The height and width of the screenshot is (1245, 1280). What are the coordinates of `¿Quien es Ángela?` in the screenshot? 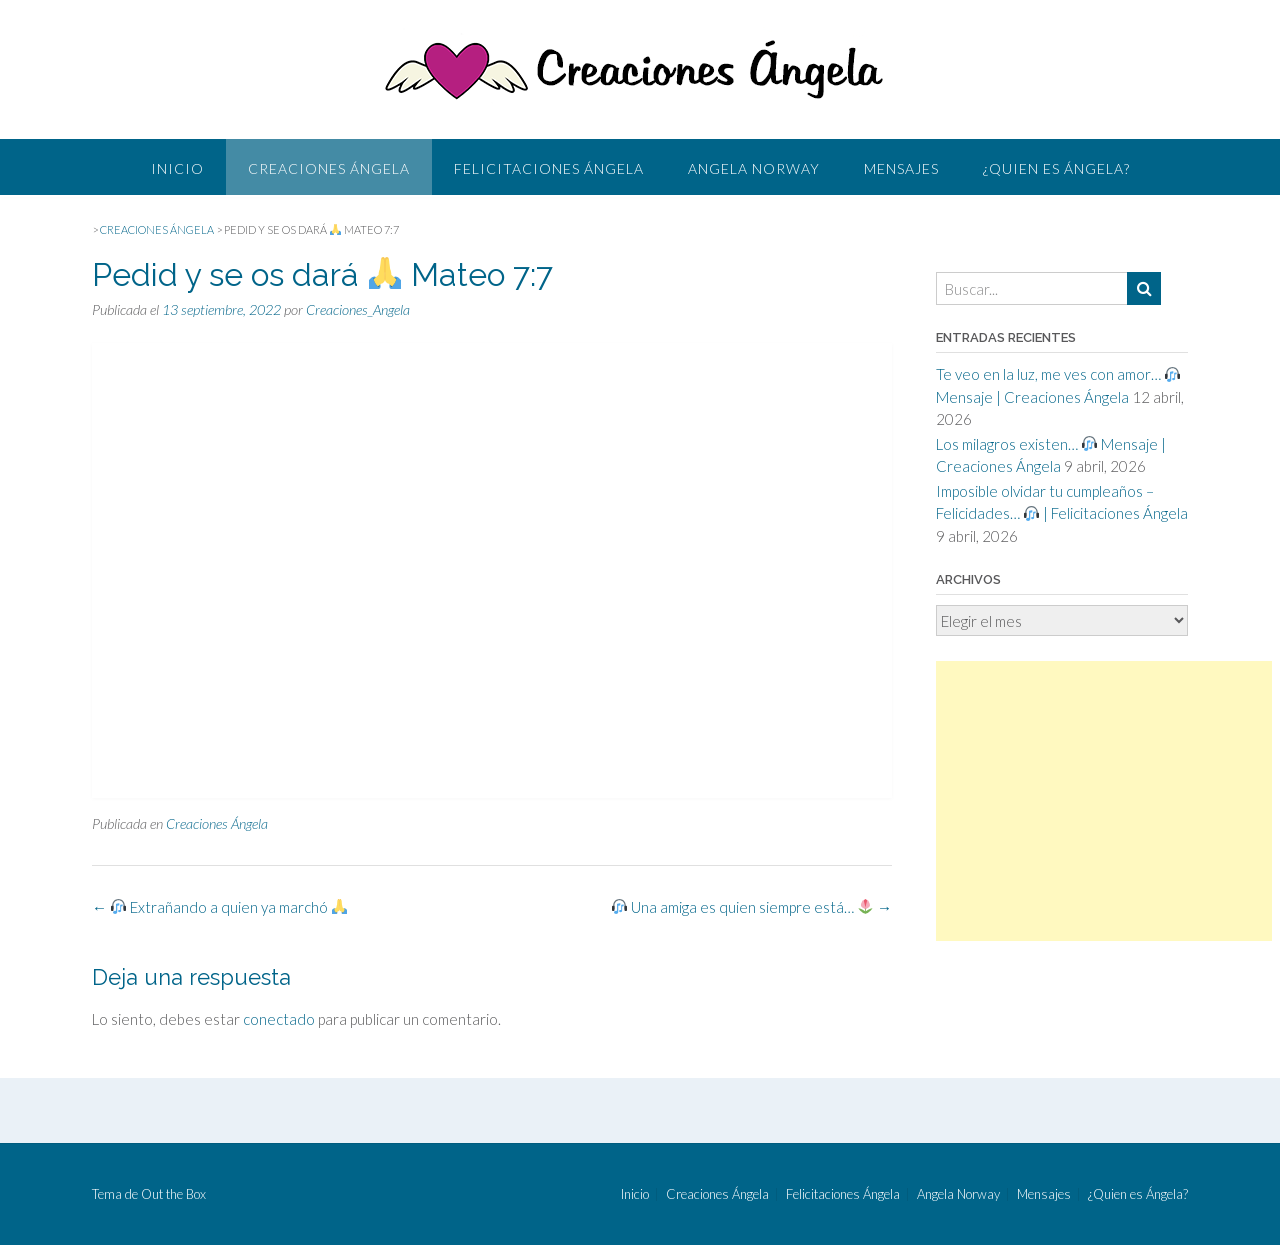 It's located at (1056, 168).